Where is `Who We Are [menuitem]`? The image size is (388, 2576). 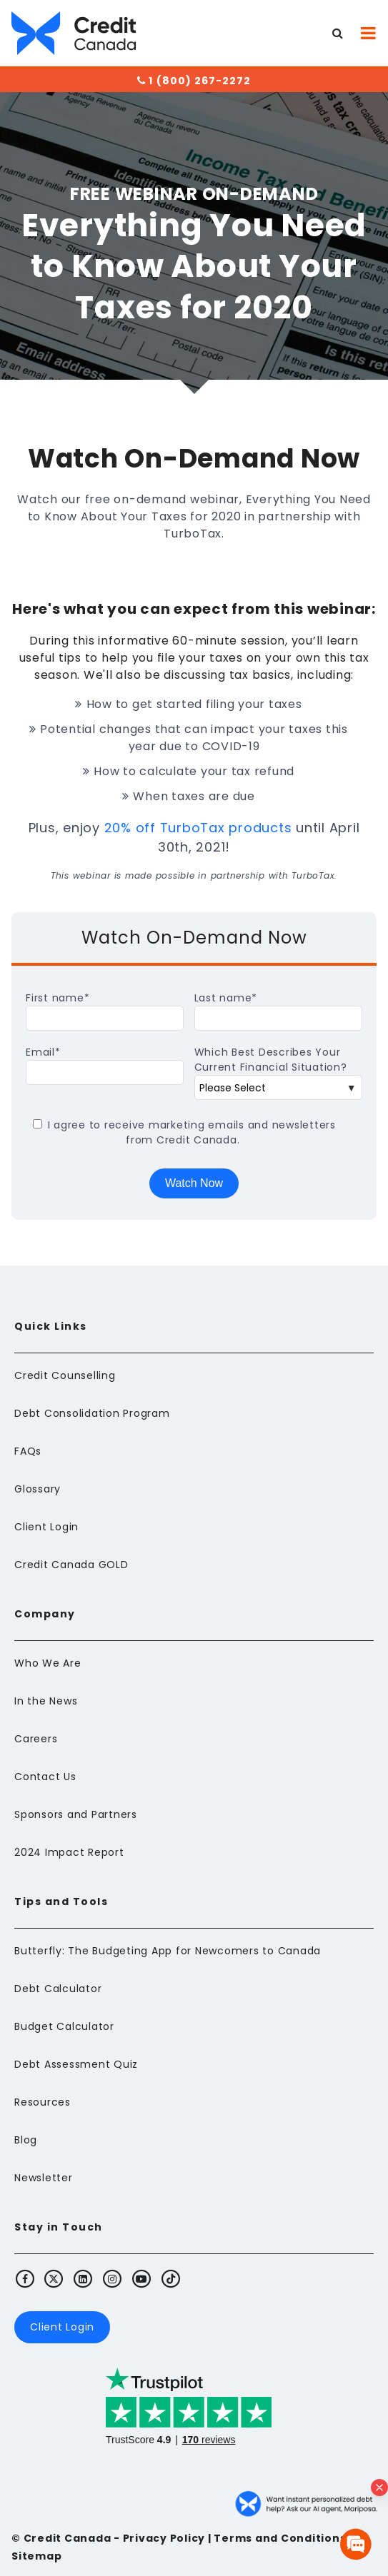
Who We Are [menuitem] is located at coordinates (47, 1663).